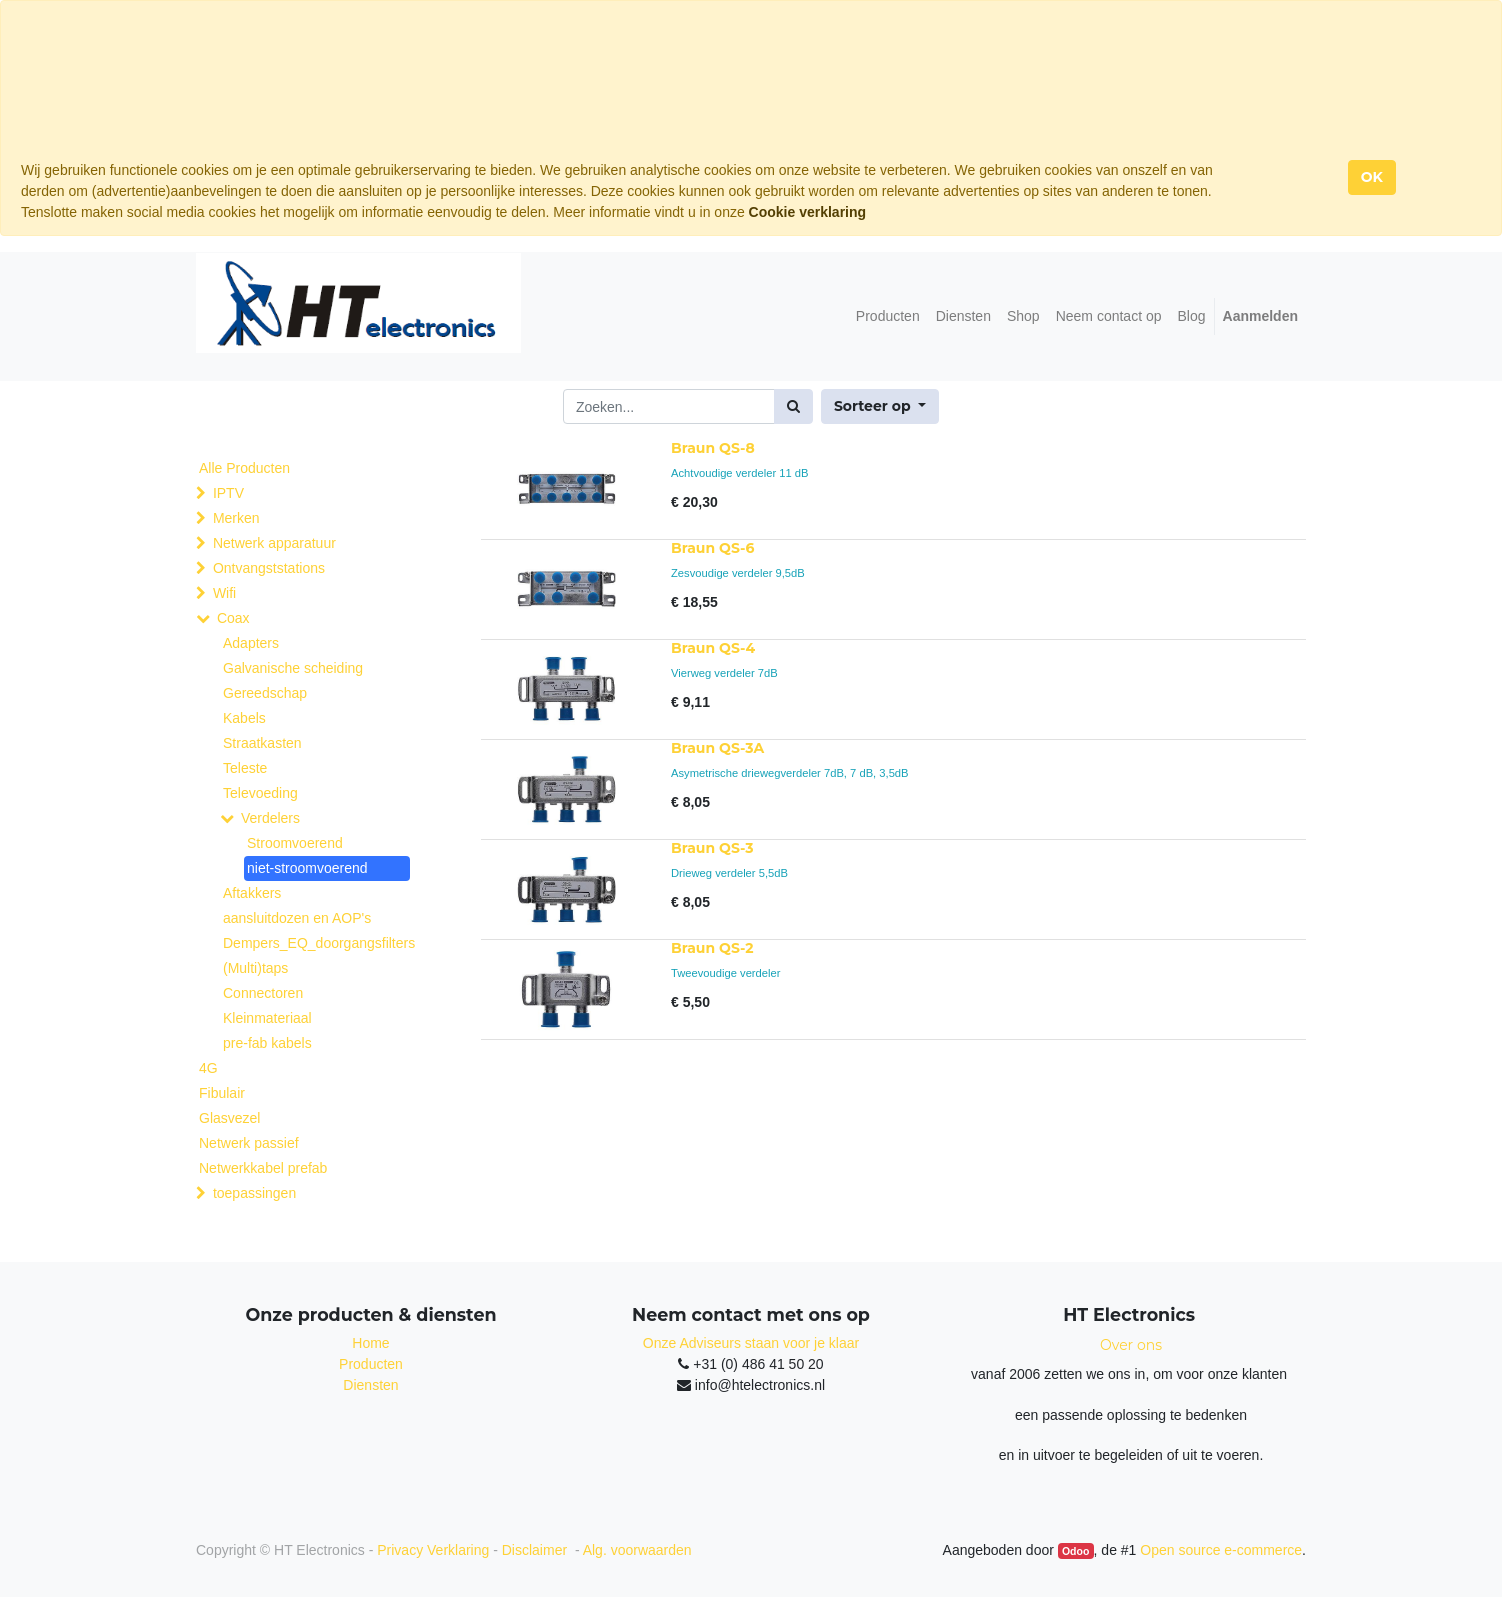  Describe the element at coordinates (712, 948) in the screenshot. I see `Braun QS-2` at that location.